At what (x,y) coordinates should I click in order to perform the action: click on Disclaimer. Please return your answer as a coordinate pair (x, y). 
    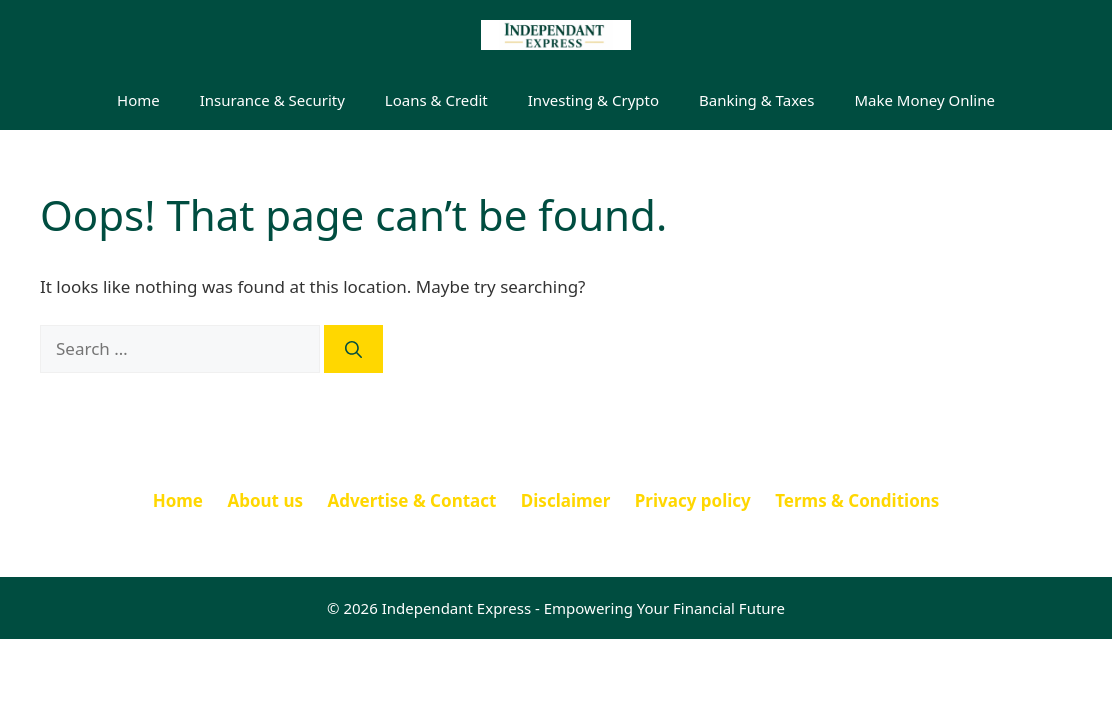
    Looking at the image, I should click on (566, 500).